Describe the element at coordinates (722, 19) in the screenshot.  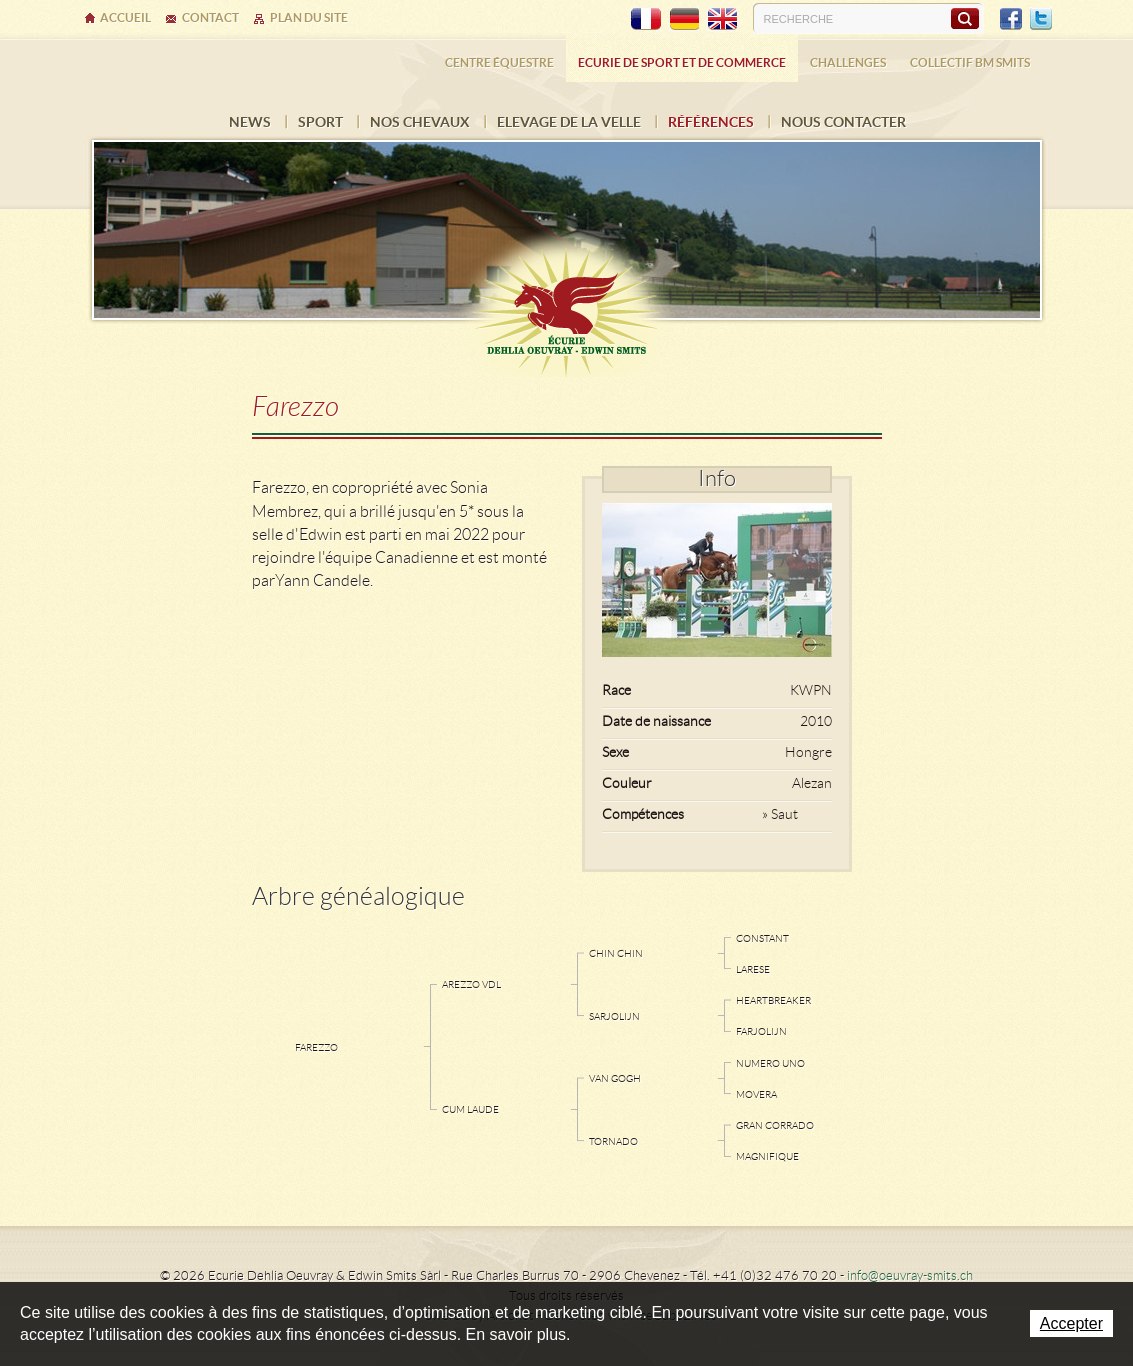
I see `EN` at that location.